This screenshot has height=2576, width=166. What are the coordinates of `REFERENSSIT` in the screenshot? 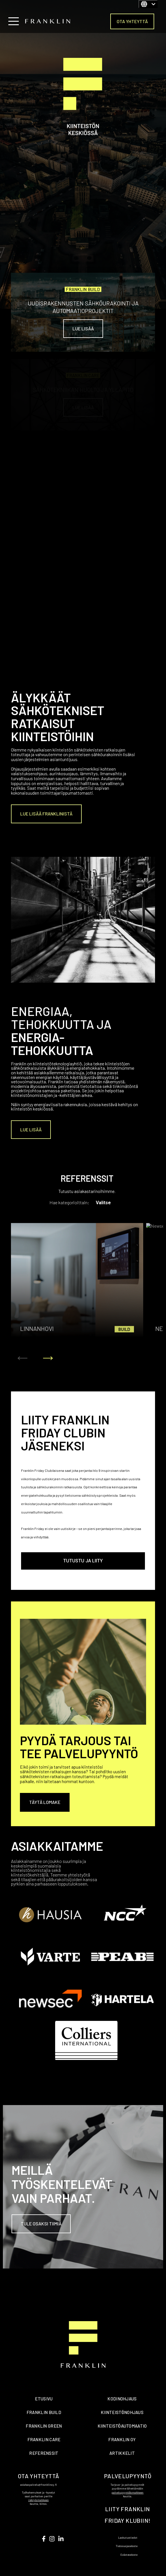 It's located at (43, 2453).